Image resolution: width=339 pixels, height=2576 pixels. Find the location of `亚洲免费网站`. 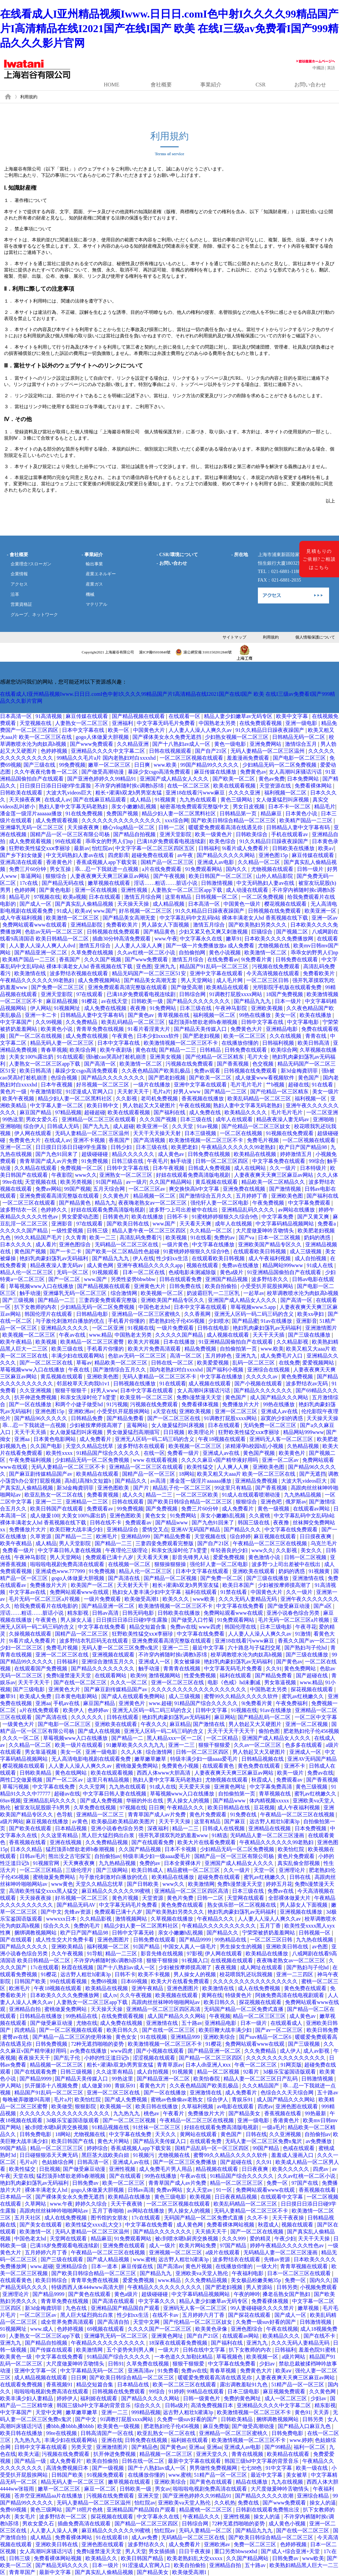

亚洲免费网站 is located at coordinates (266, 744).